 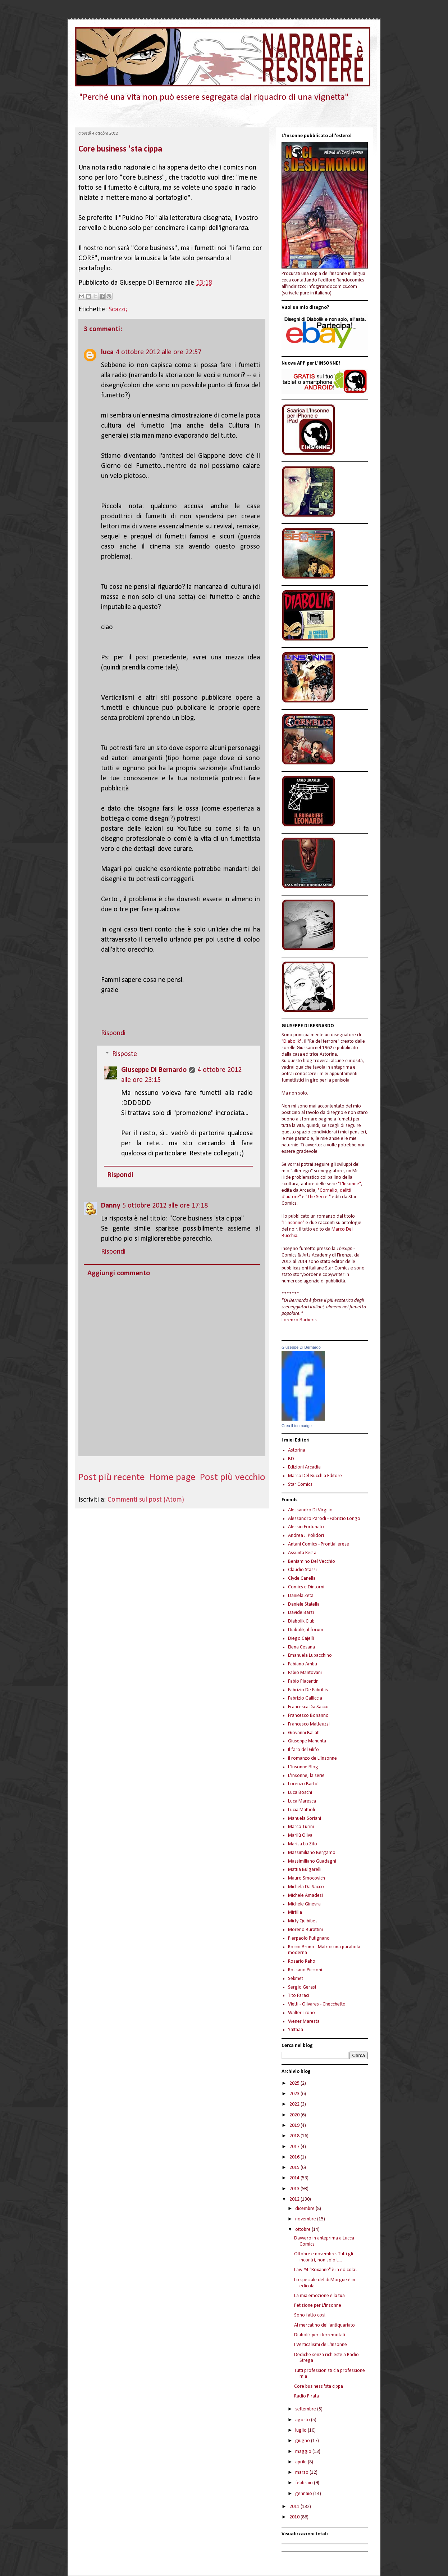 I want to click on L'Insonne, la serie, so click(x=306, y=1775).